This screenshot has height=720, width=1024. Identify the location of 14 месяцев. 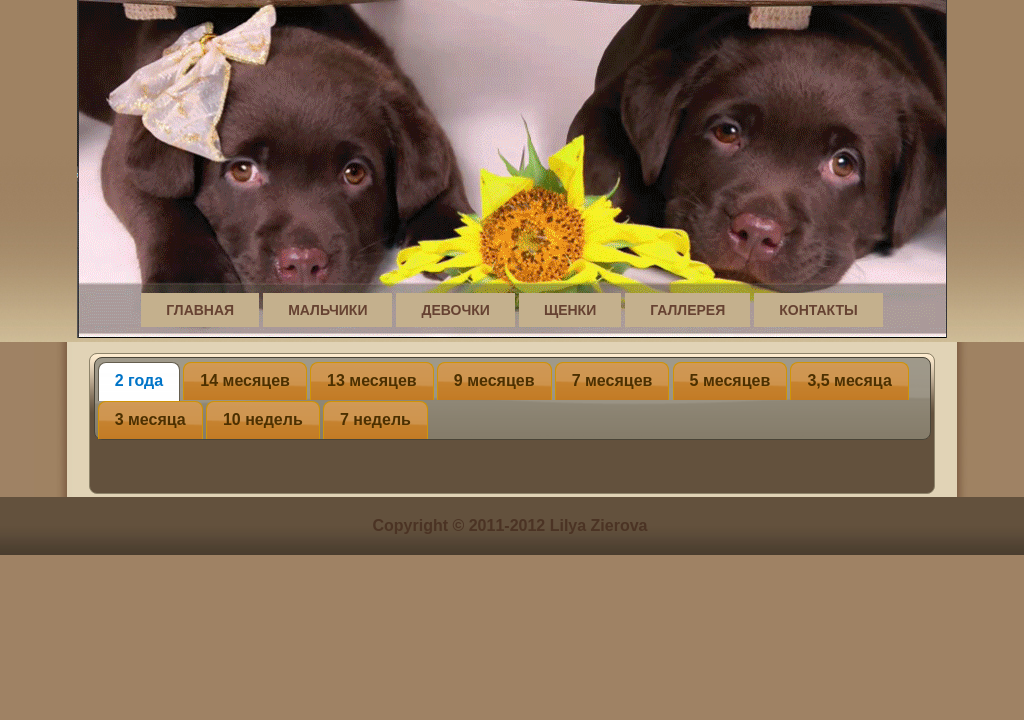
(245, 380).